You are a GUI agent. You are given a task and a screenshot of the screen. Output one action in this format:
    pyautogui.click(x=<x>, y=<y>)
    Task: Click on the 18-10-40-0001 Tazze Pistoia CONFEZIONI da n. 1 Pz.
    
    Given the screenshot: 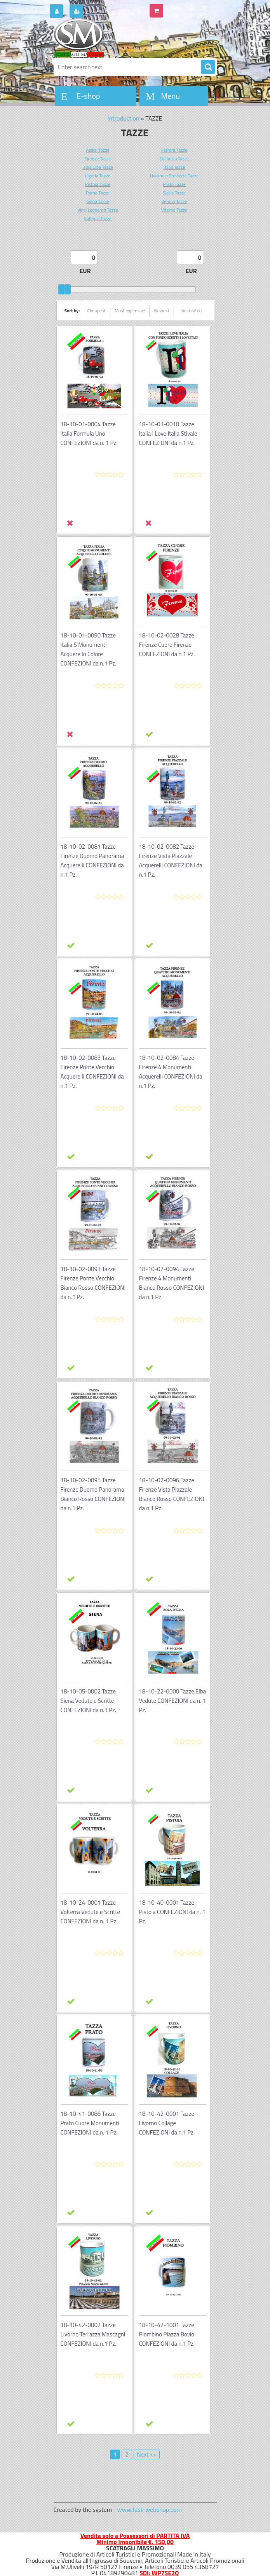 What is the action you would take?
    pyautogui.click(x=172, y=1912)
    